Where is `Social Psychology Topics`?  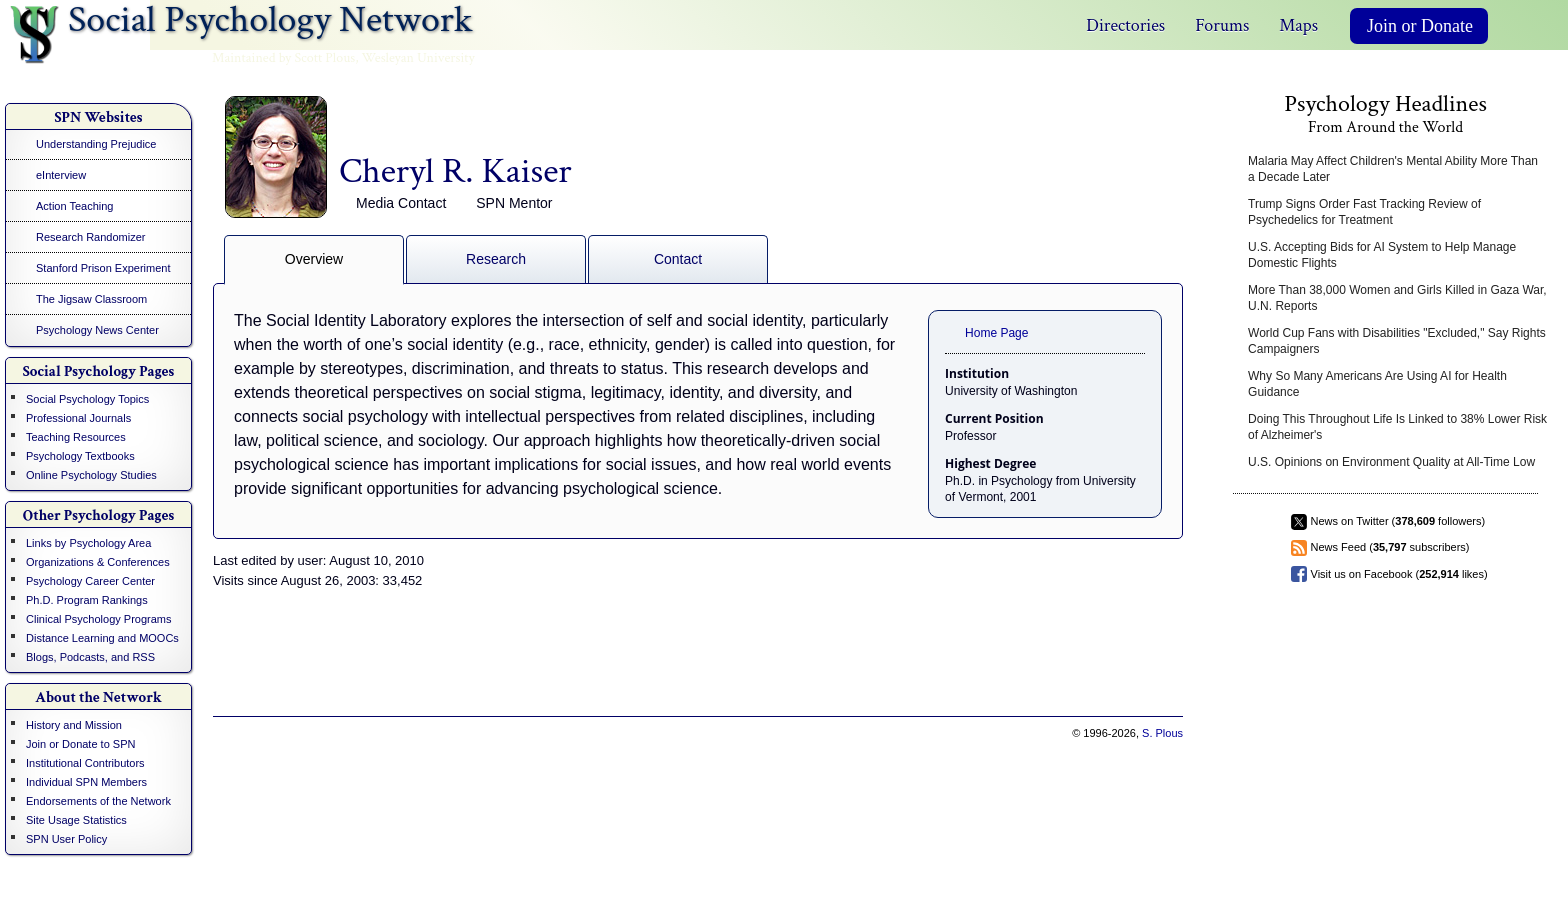 Social Psychology Topics is located at coordinates (87, 399).